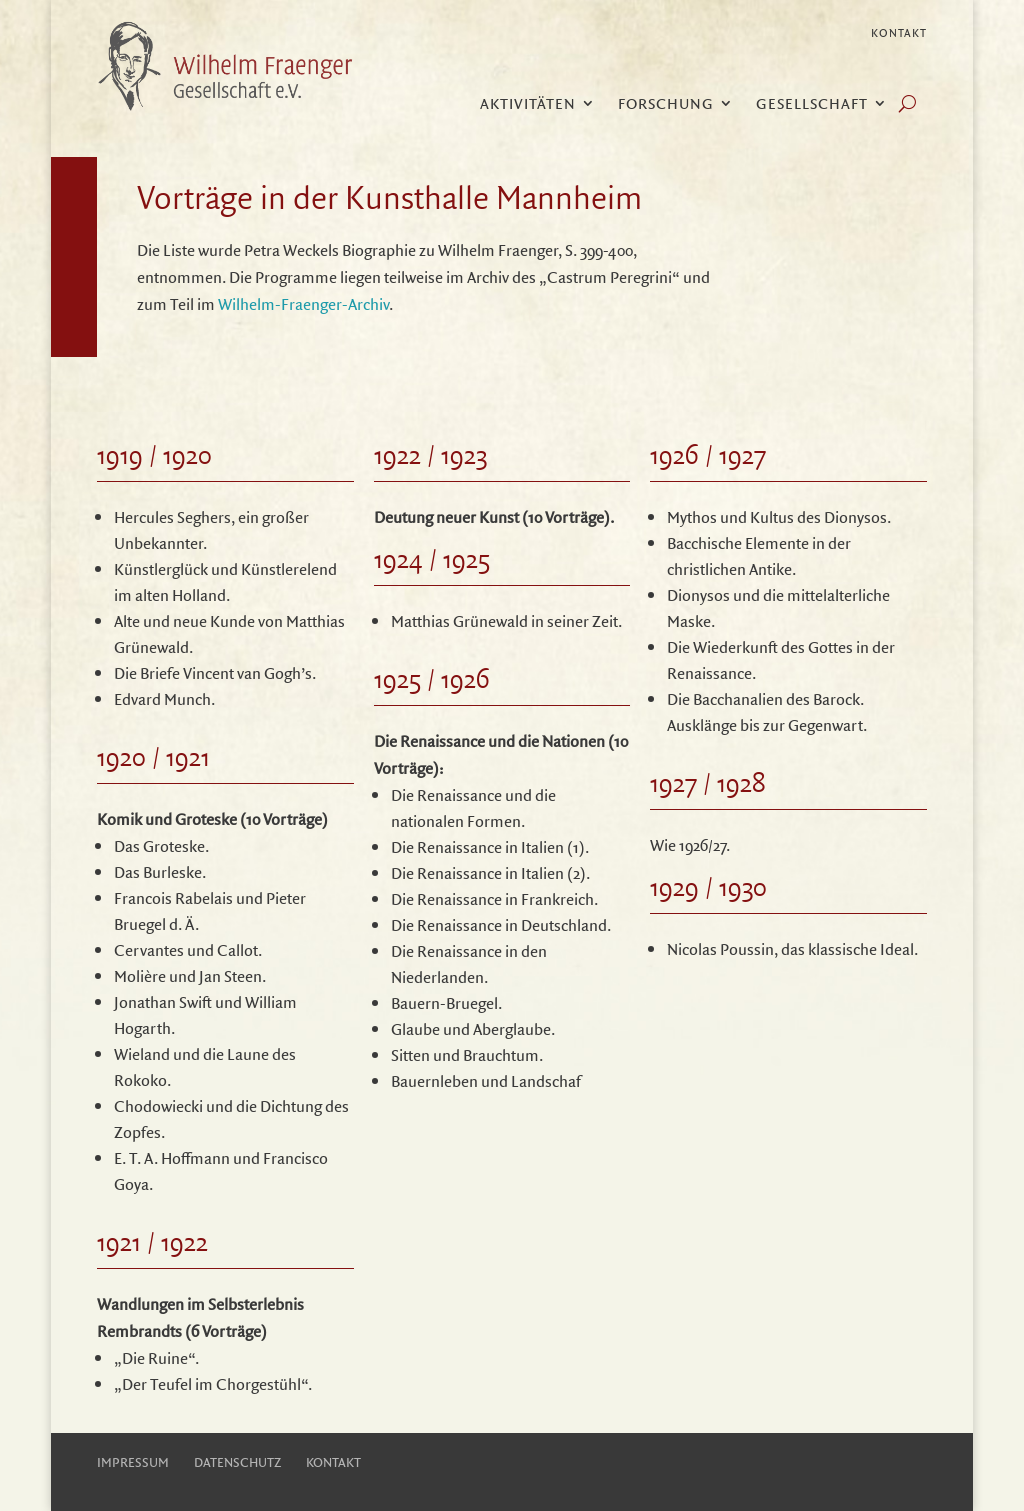 This screenshot has width=1024, height=1511. What do you see at coordinates (528, 105) in the screenshot?
I see `Aktivitäten` at bounding box center [528, 105].